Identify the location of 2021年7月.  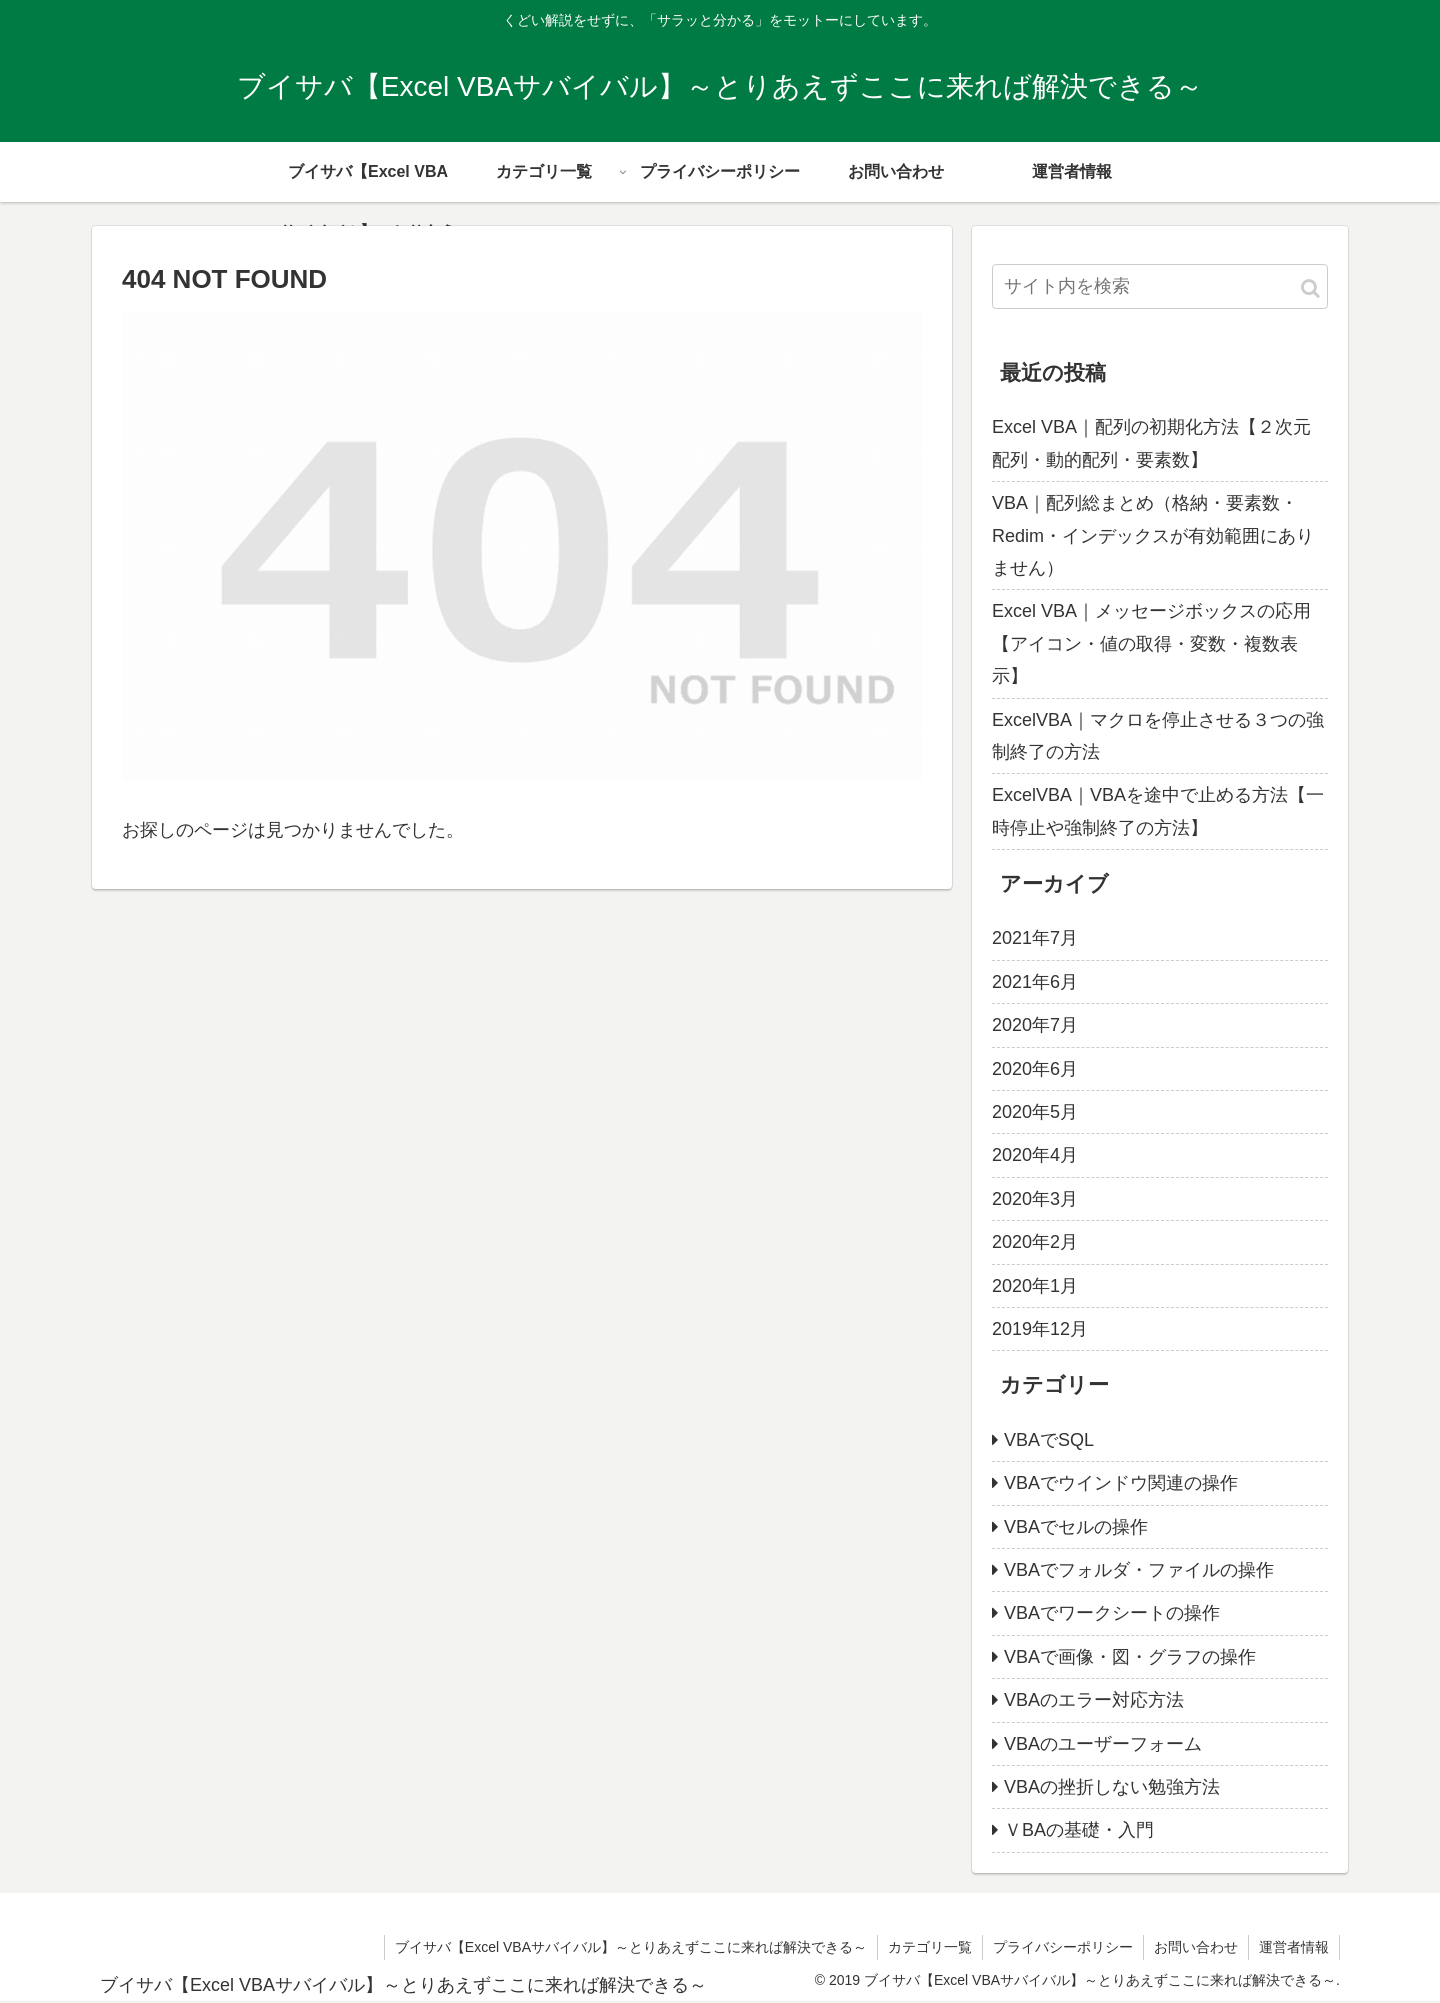
(1035, 938).